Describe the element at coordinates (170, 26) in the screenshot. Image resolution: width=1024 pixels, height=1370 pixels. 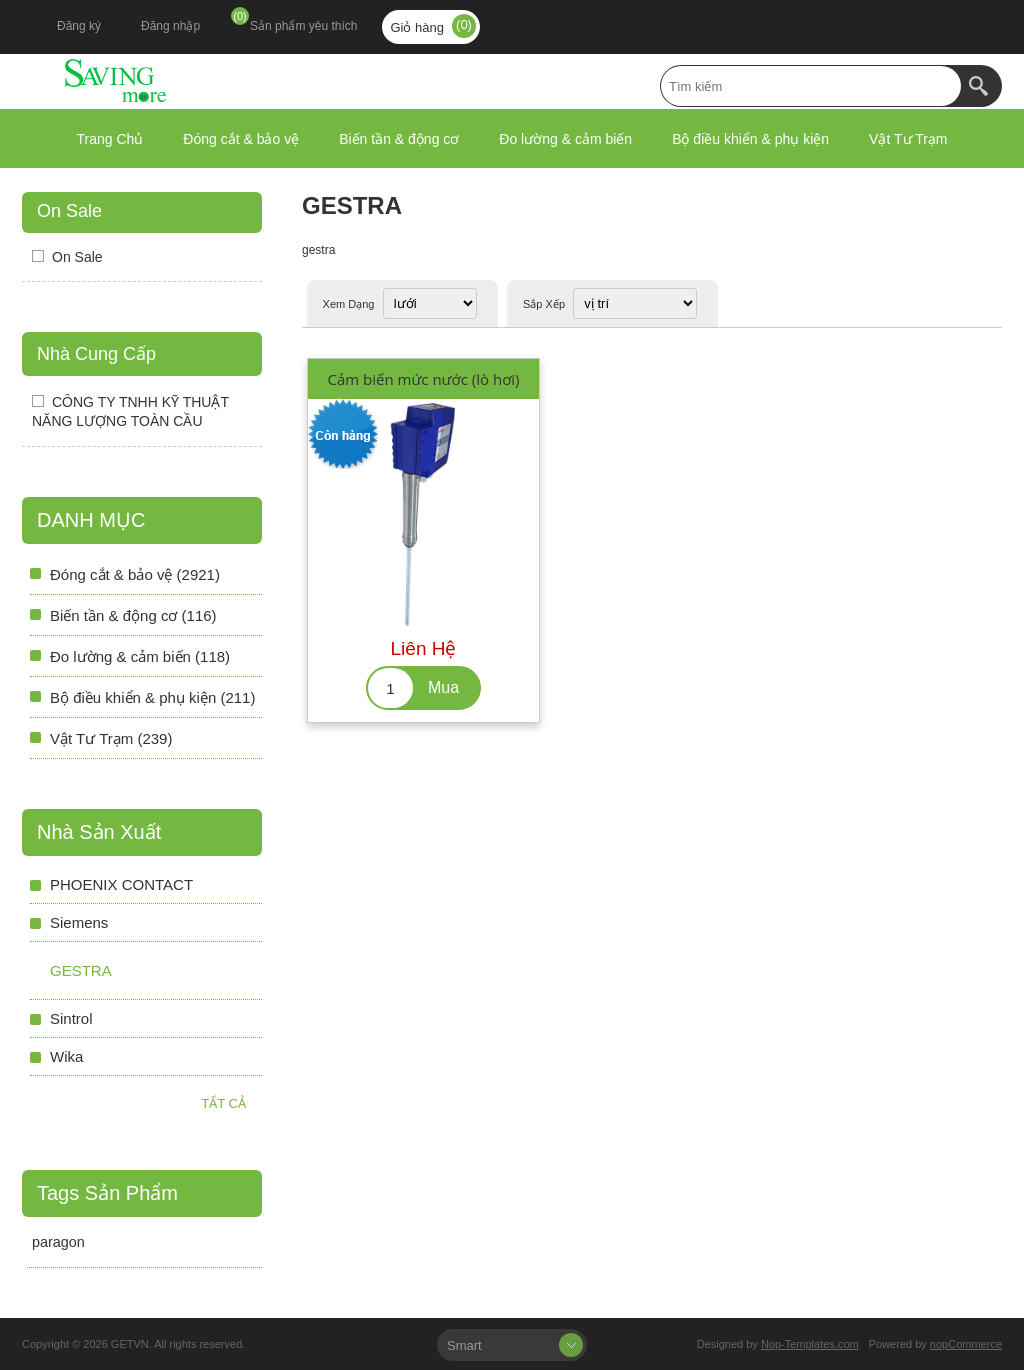
I see `Đăng nhập` at that location.